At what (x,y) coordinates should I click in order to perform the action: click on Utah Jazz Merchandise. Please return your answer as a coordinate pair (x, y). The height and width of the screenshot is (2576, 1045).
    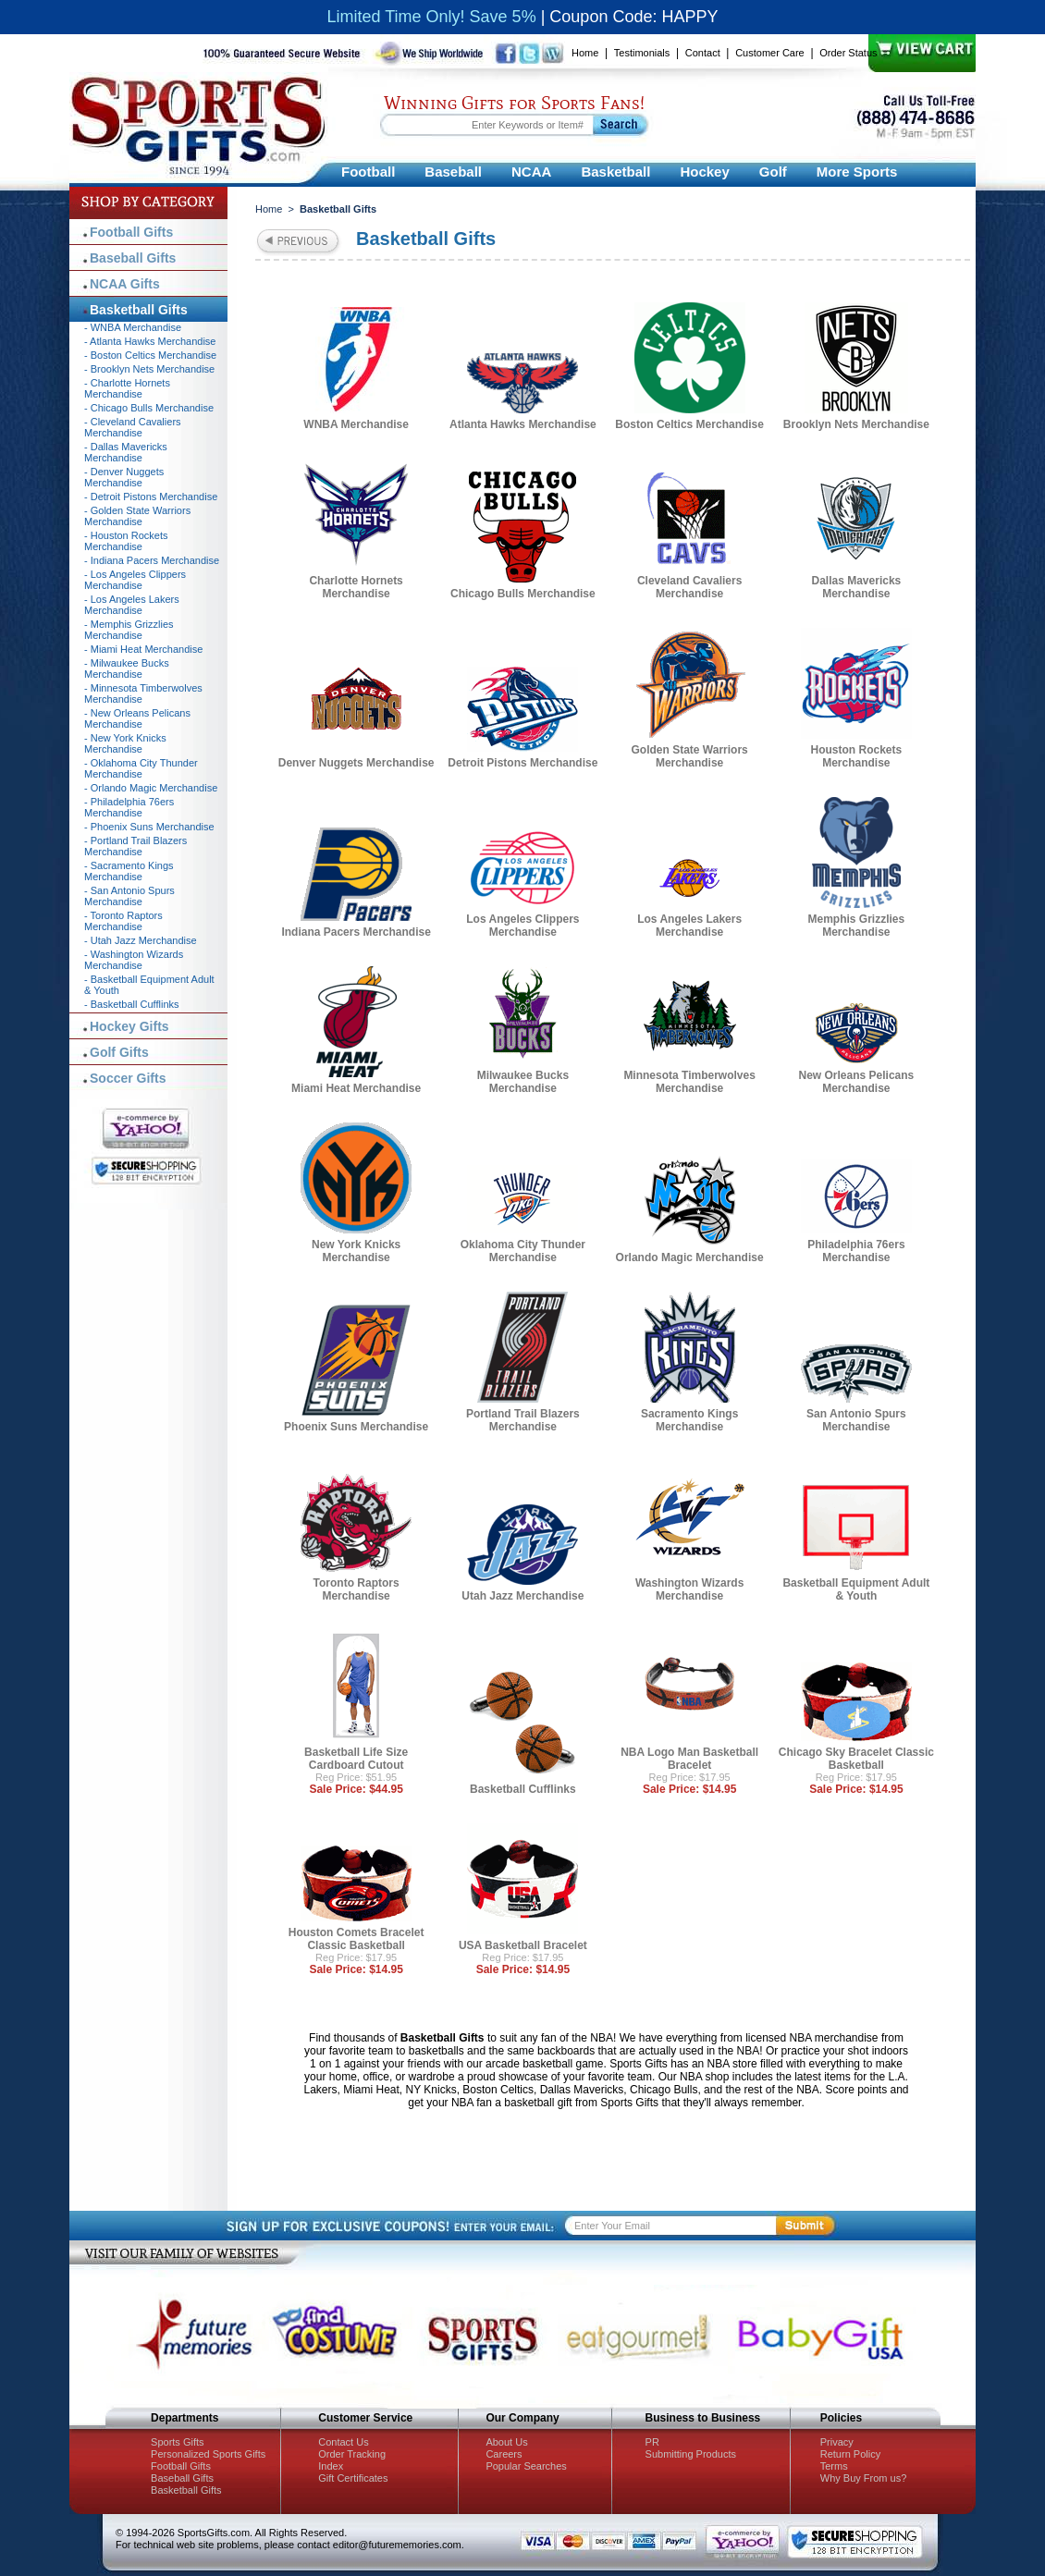
    Looking at the image, I should click on (522, 1595).